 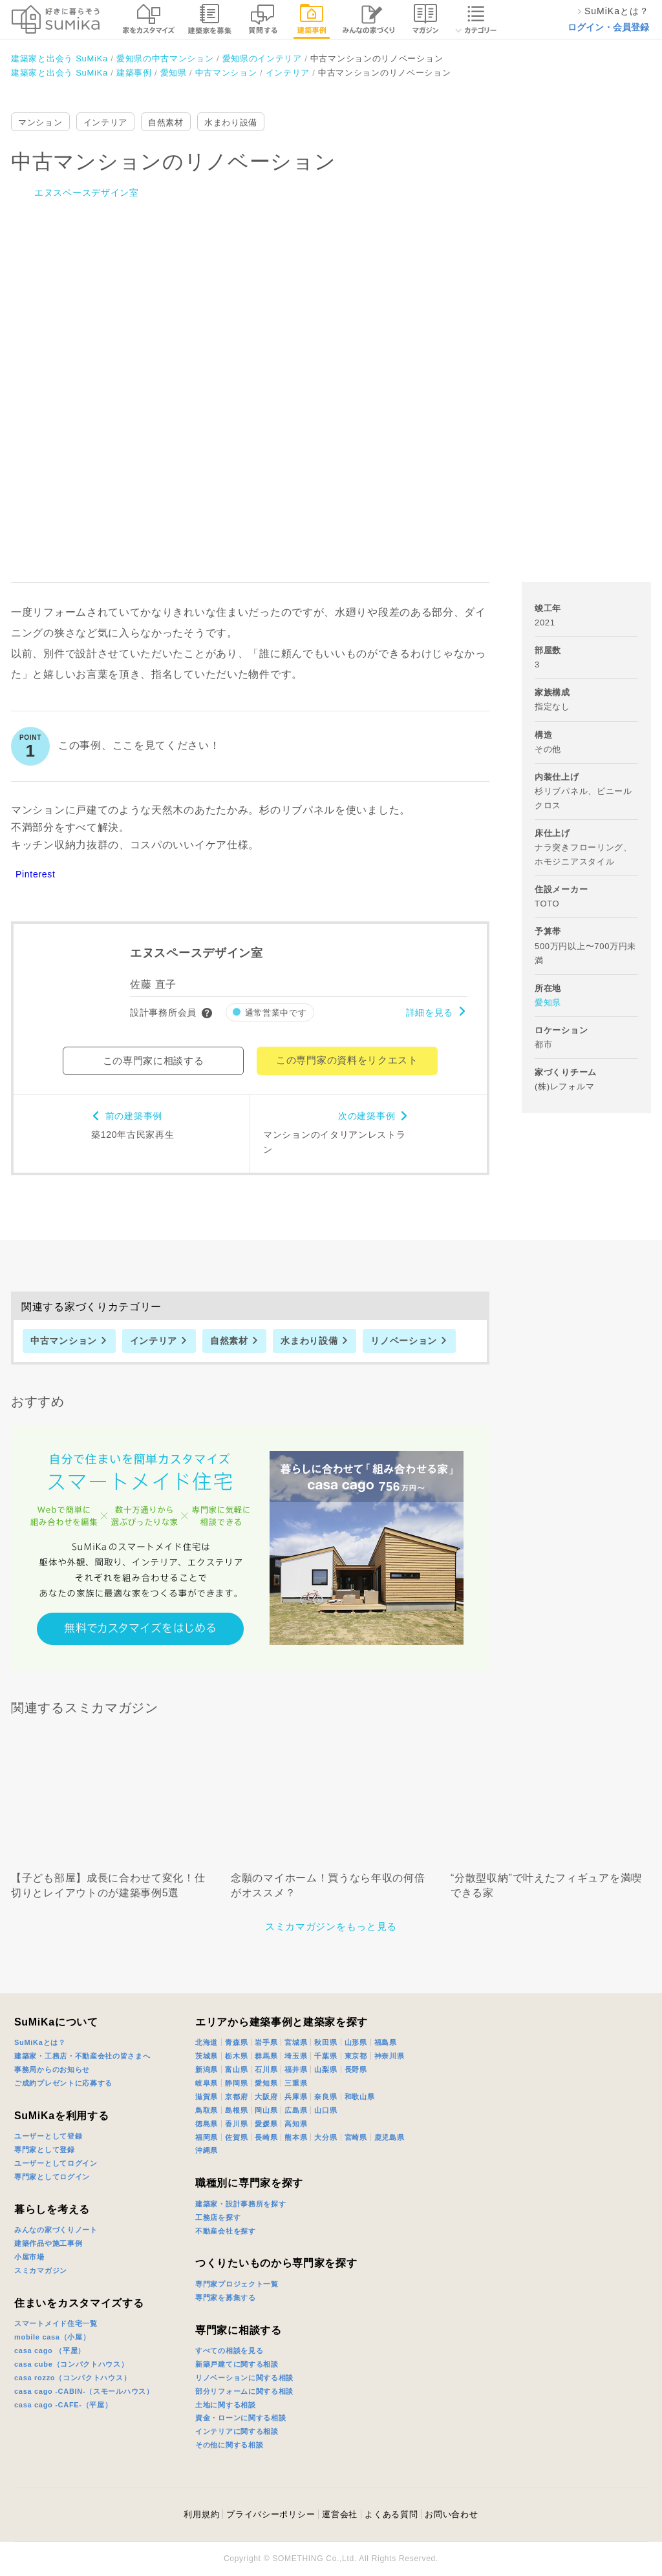 What do you see at coordinates (48, 2243) in the screenshot?
I see `建築作品や施工事例` at bounding box center [48, 2243].